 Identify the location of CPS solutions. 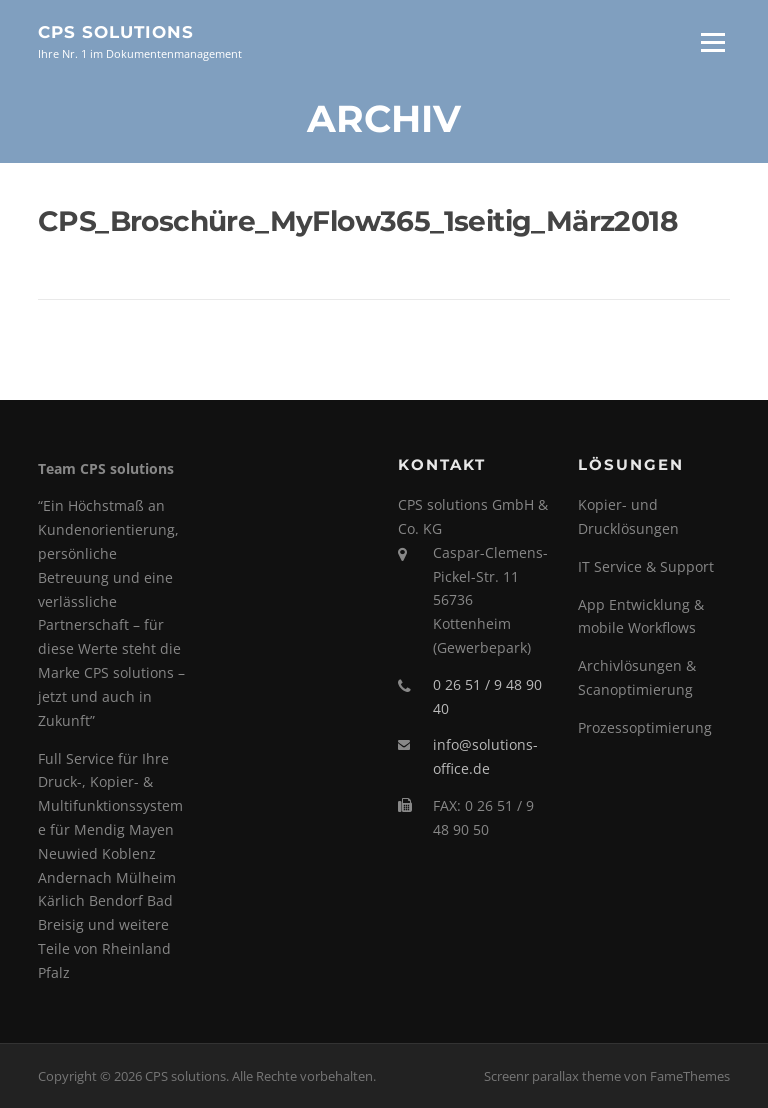
(116, 32).